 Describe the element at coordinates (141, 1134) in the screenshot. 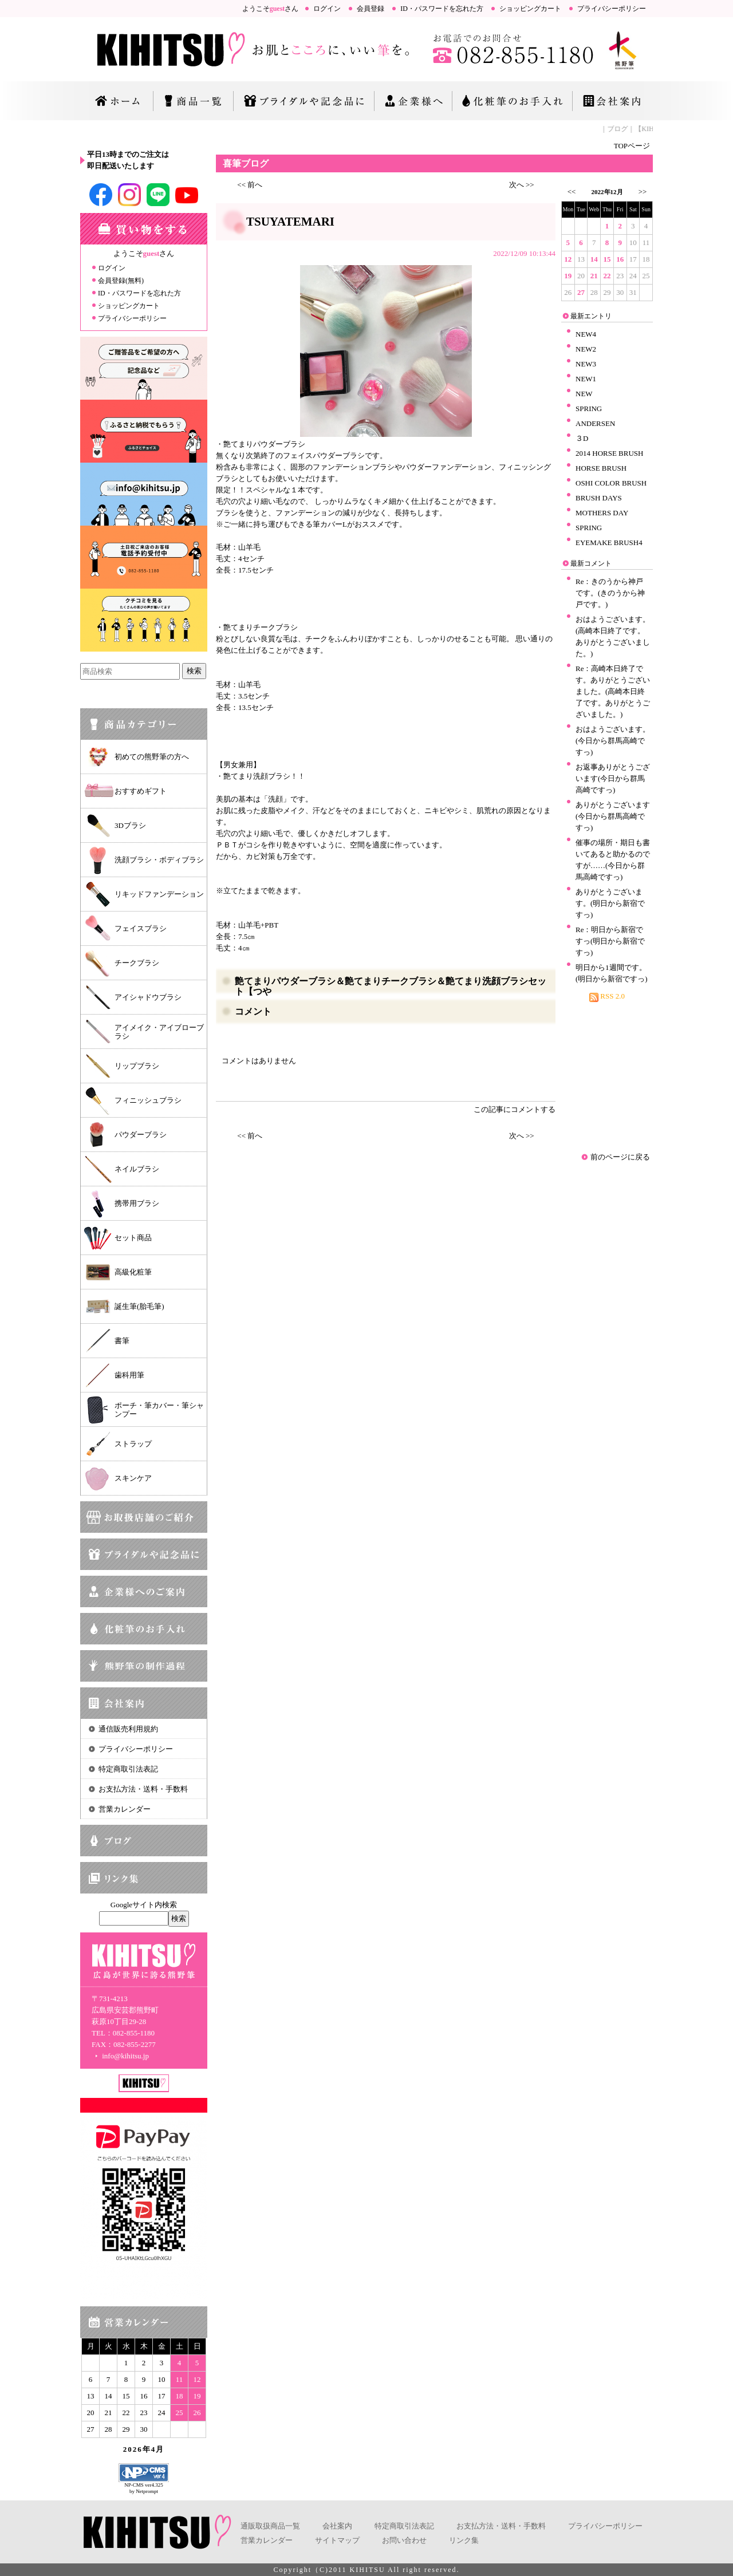

I see `パウダーブラシ` at that location.